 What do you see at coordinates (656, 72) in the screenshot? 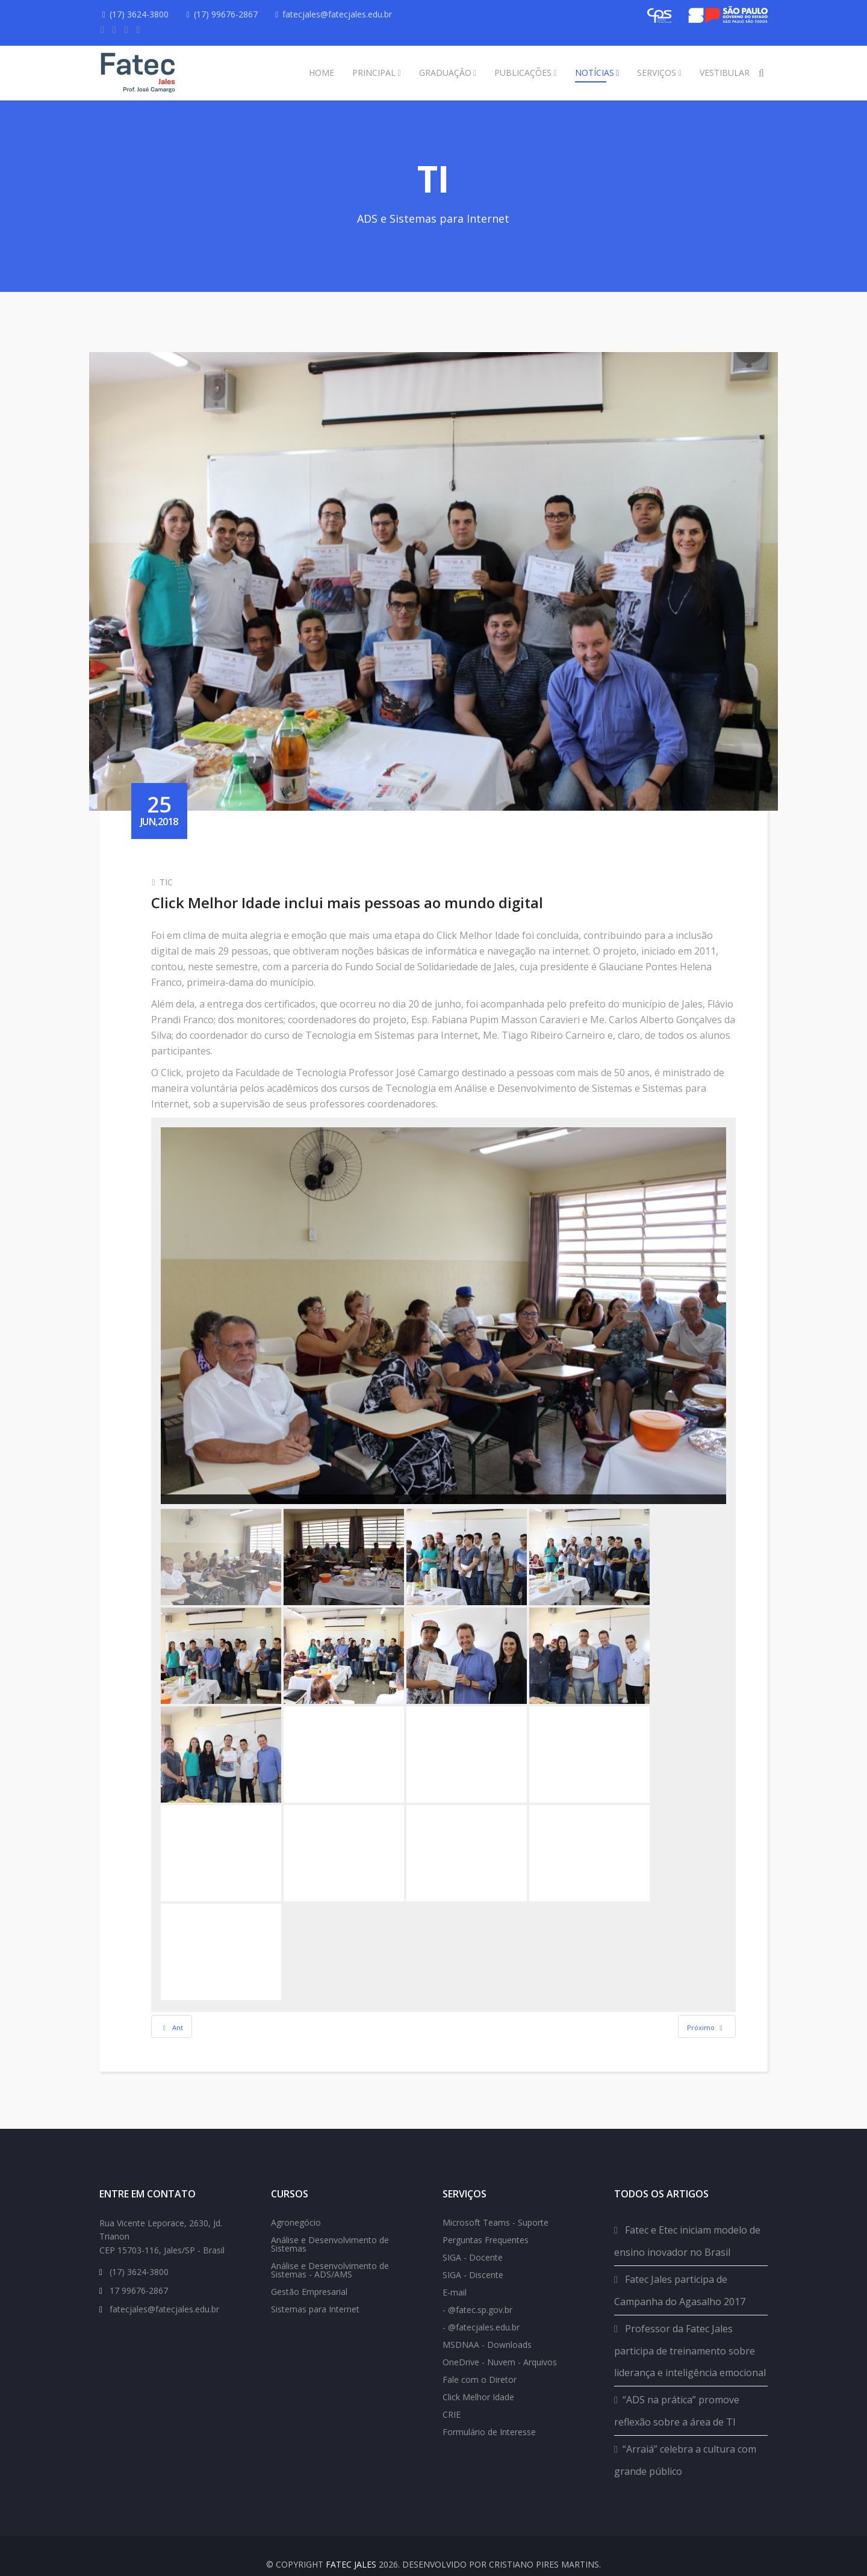
I see `Serviços` at bounding box center [656, 72].